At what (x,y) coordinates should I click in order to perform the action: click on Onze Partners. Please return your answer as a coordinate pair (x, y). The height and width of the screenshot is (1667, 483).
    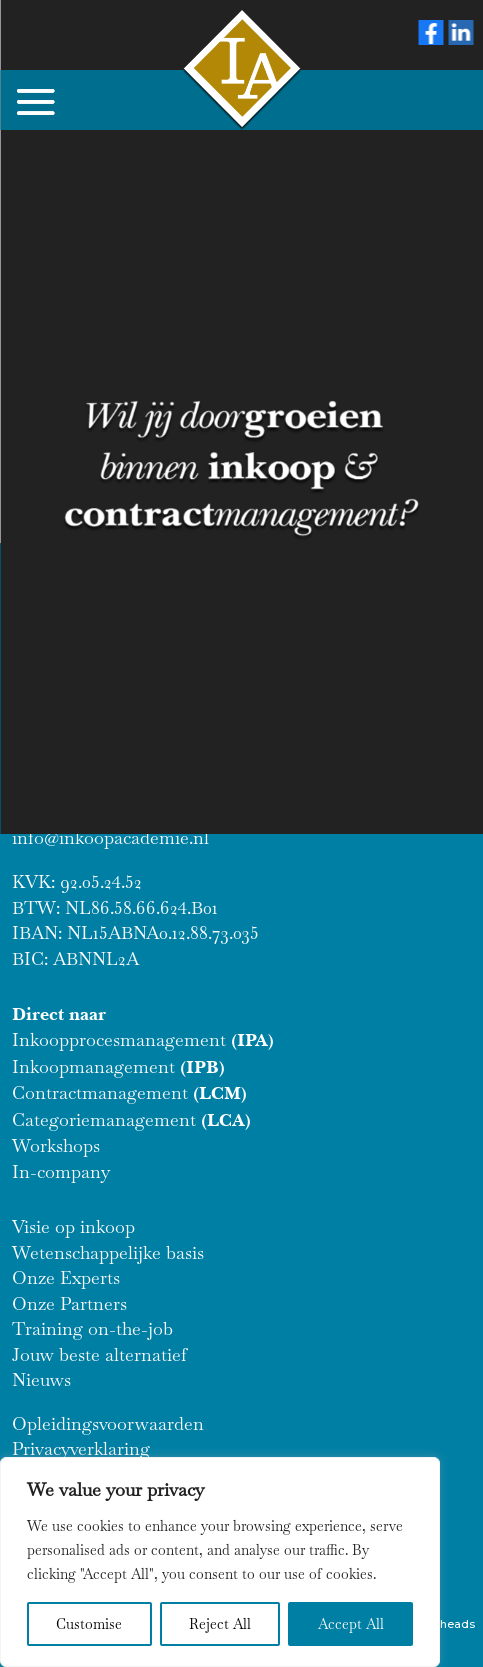
    Looking at the image, I should click on (69, 1303).